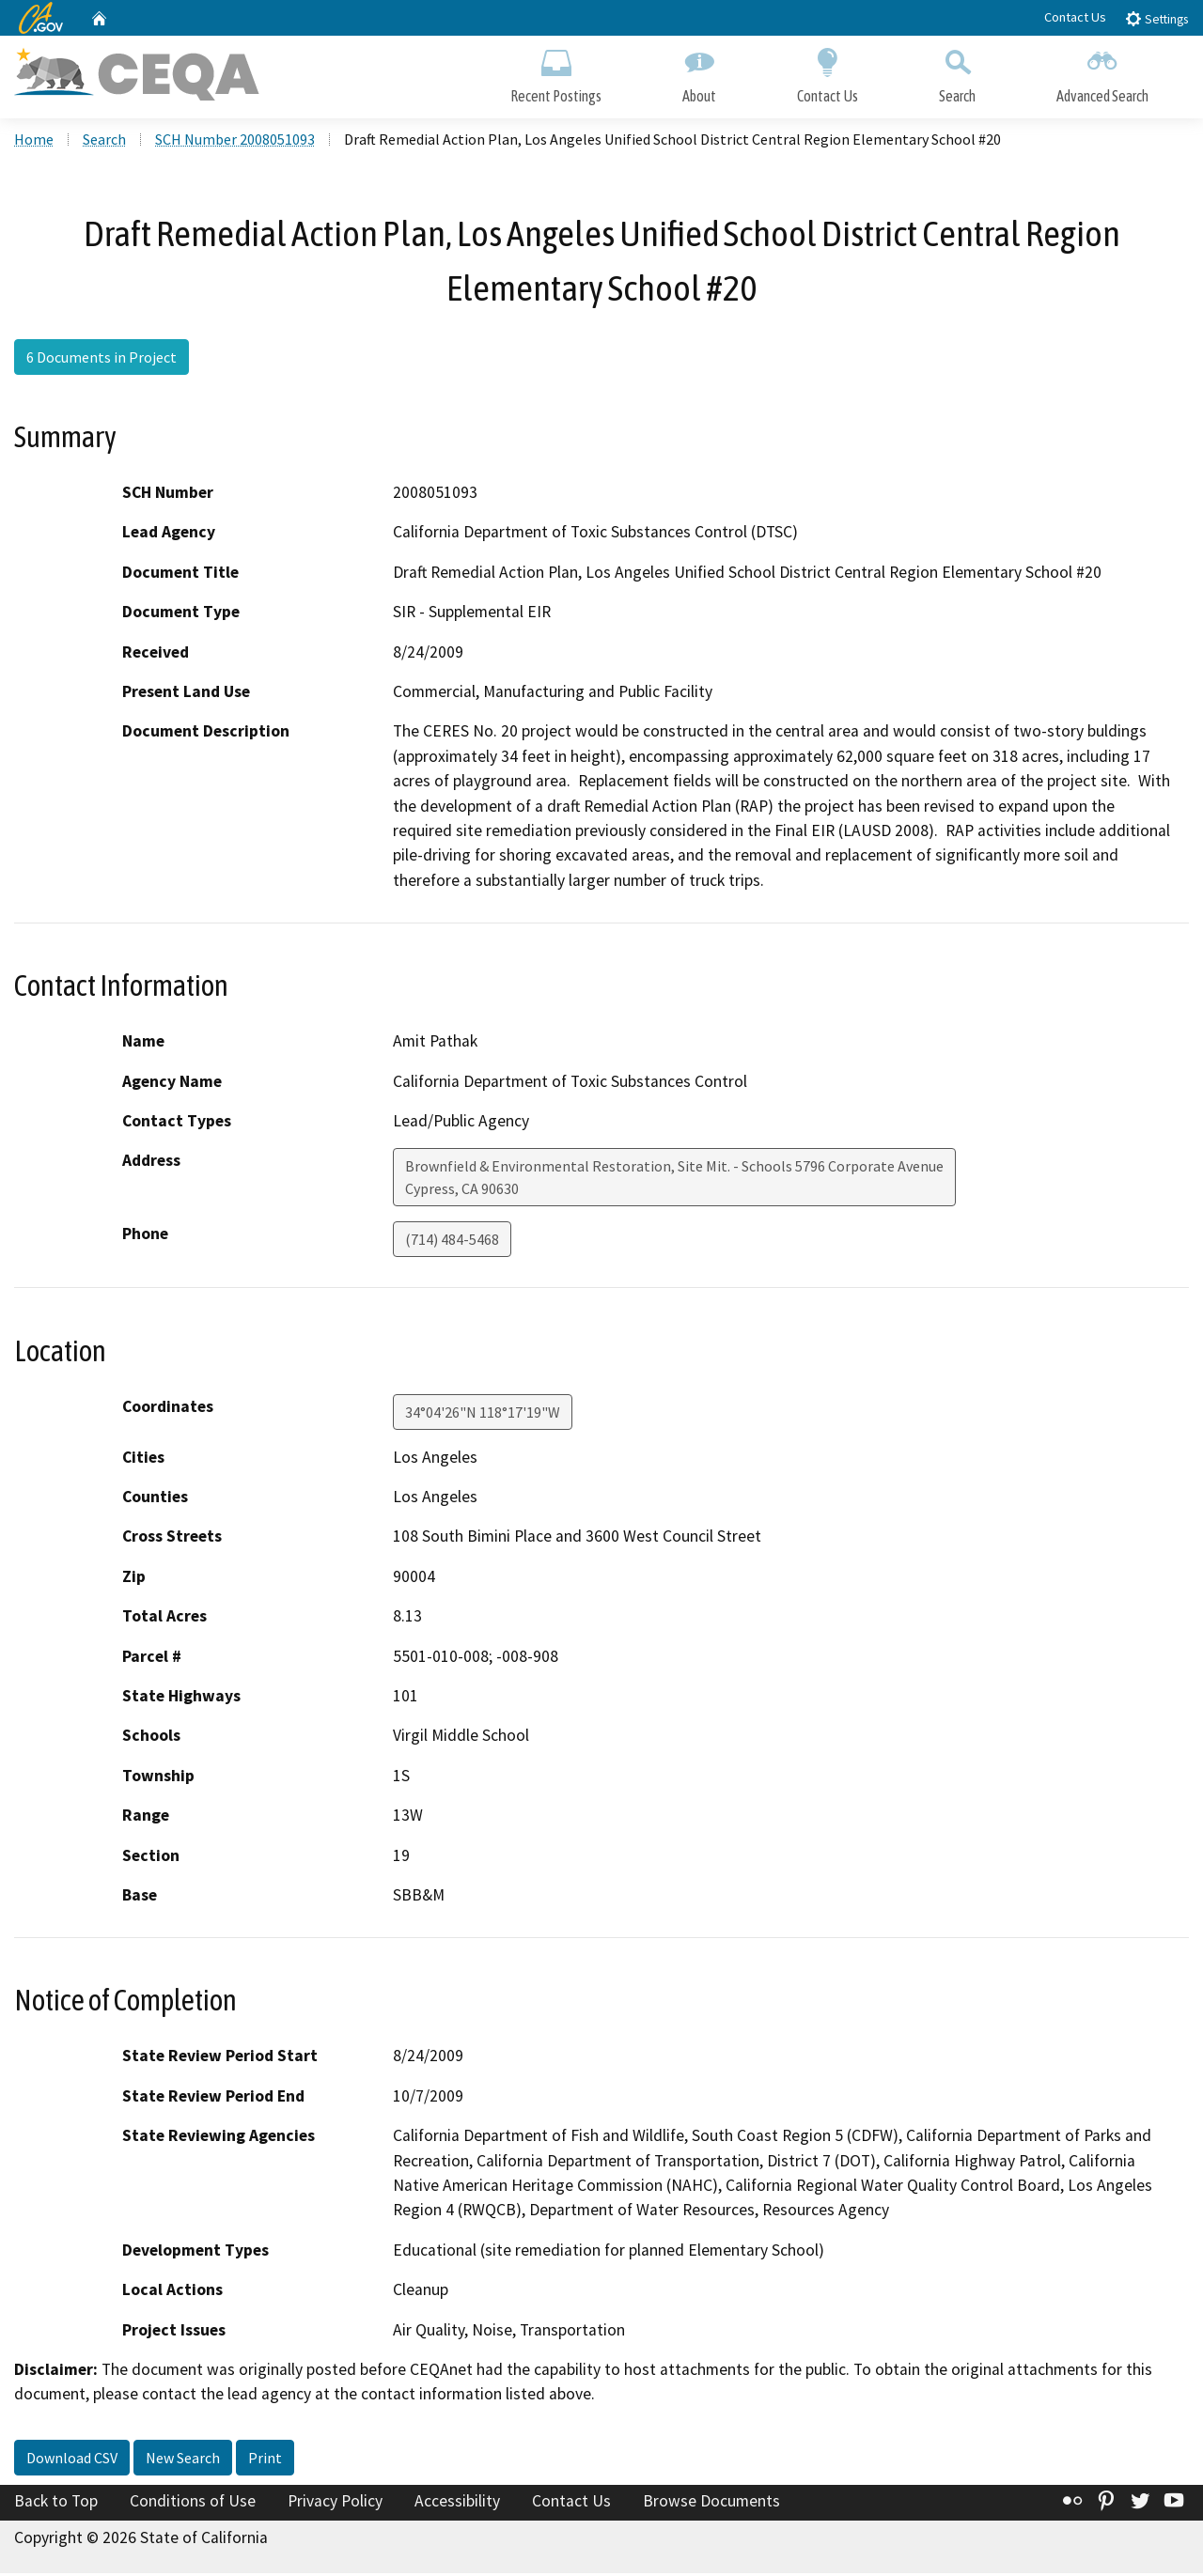 The image size is (1203, 2576). Describe the element at coordinates (335, 2503) in the screenshot. I see `Privacy Policy` at that location.